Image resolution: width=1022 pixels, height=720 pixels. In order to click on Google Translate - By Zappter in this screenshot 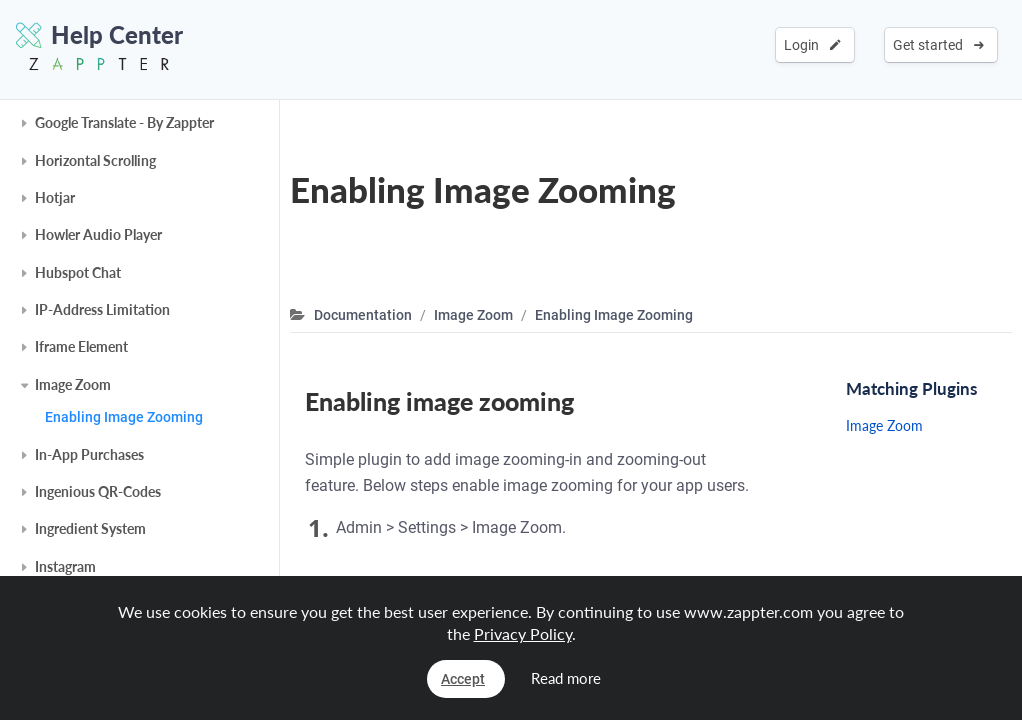, I will do `click(124, 122)`.